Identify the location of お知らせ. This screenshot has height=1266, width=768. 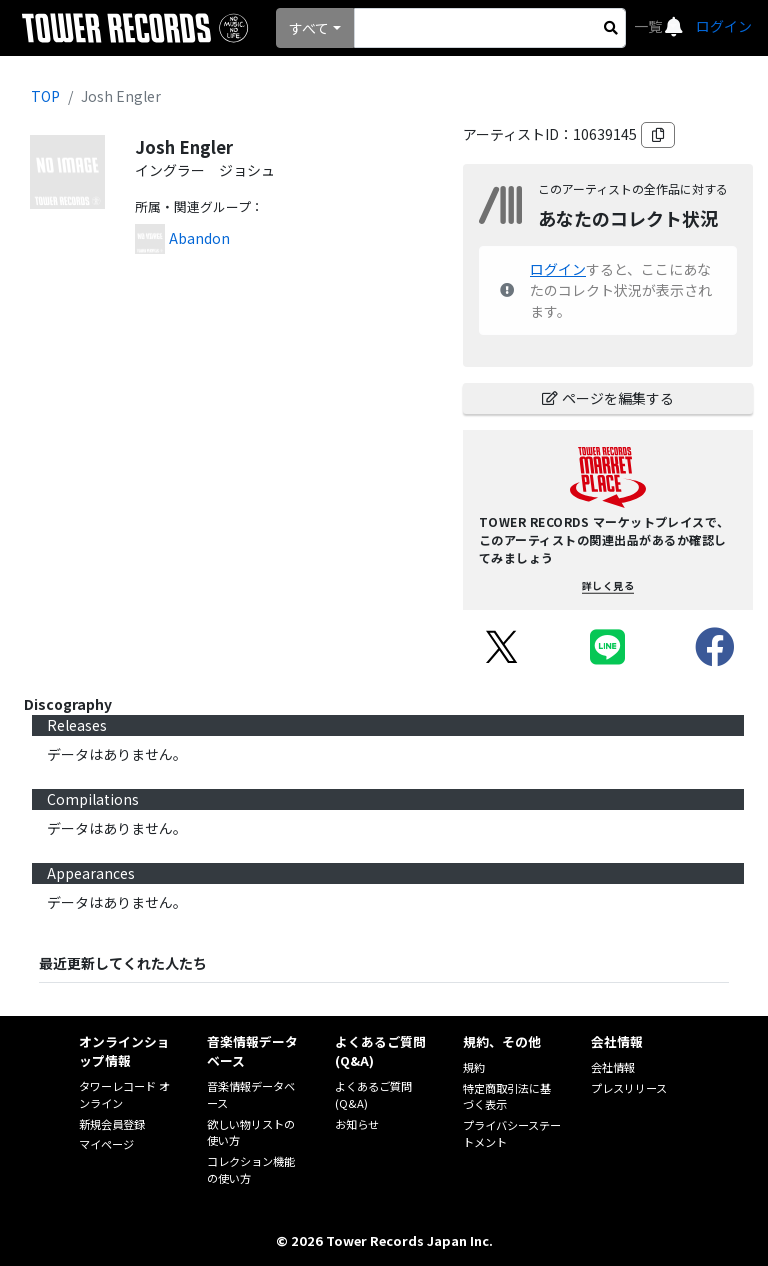
(357, 1124).